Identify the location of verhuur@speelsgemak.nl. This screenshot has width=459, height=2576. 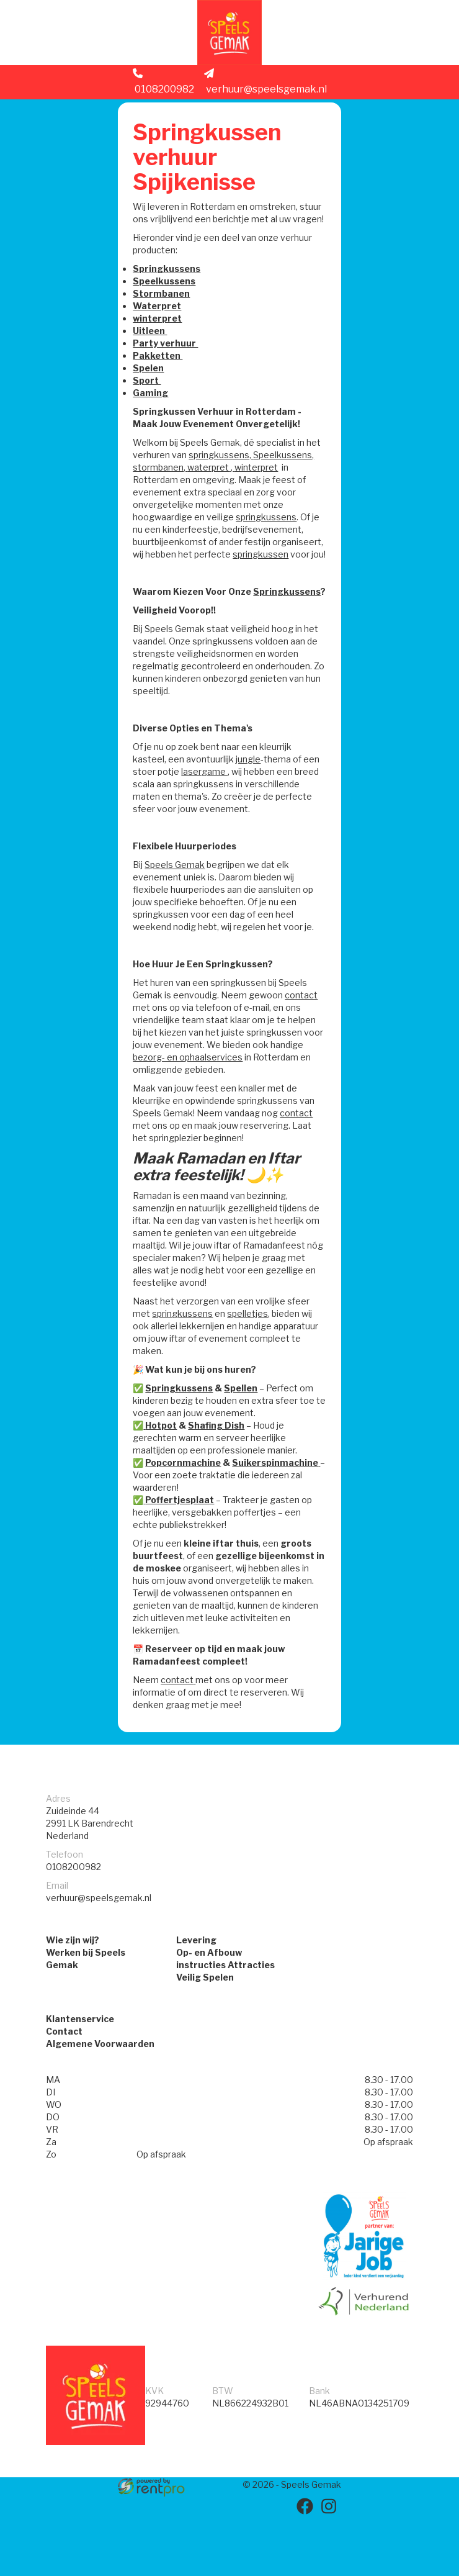
(265, 91).